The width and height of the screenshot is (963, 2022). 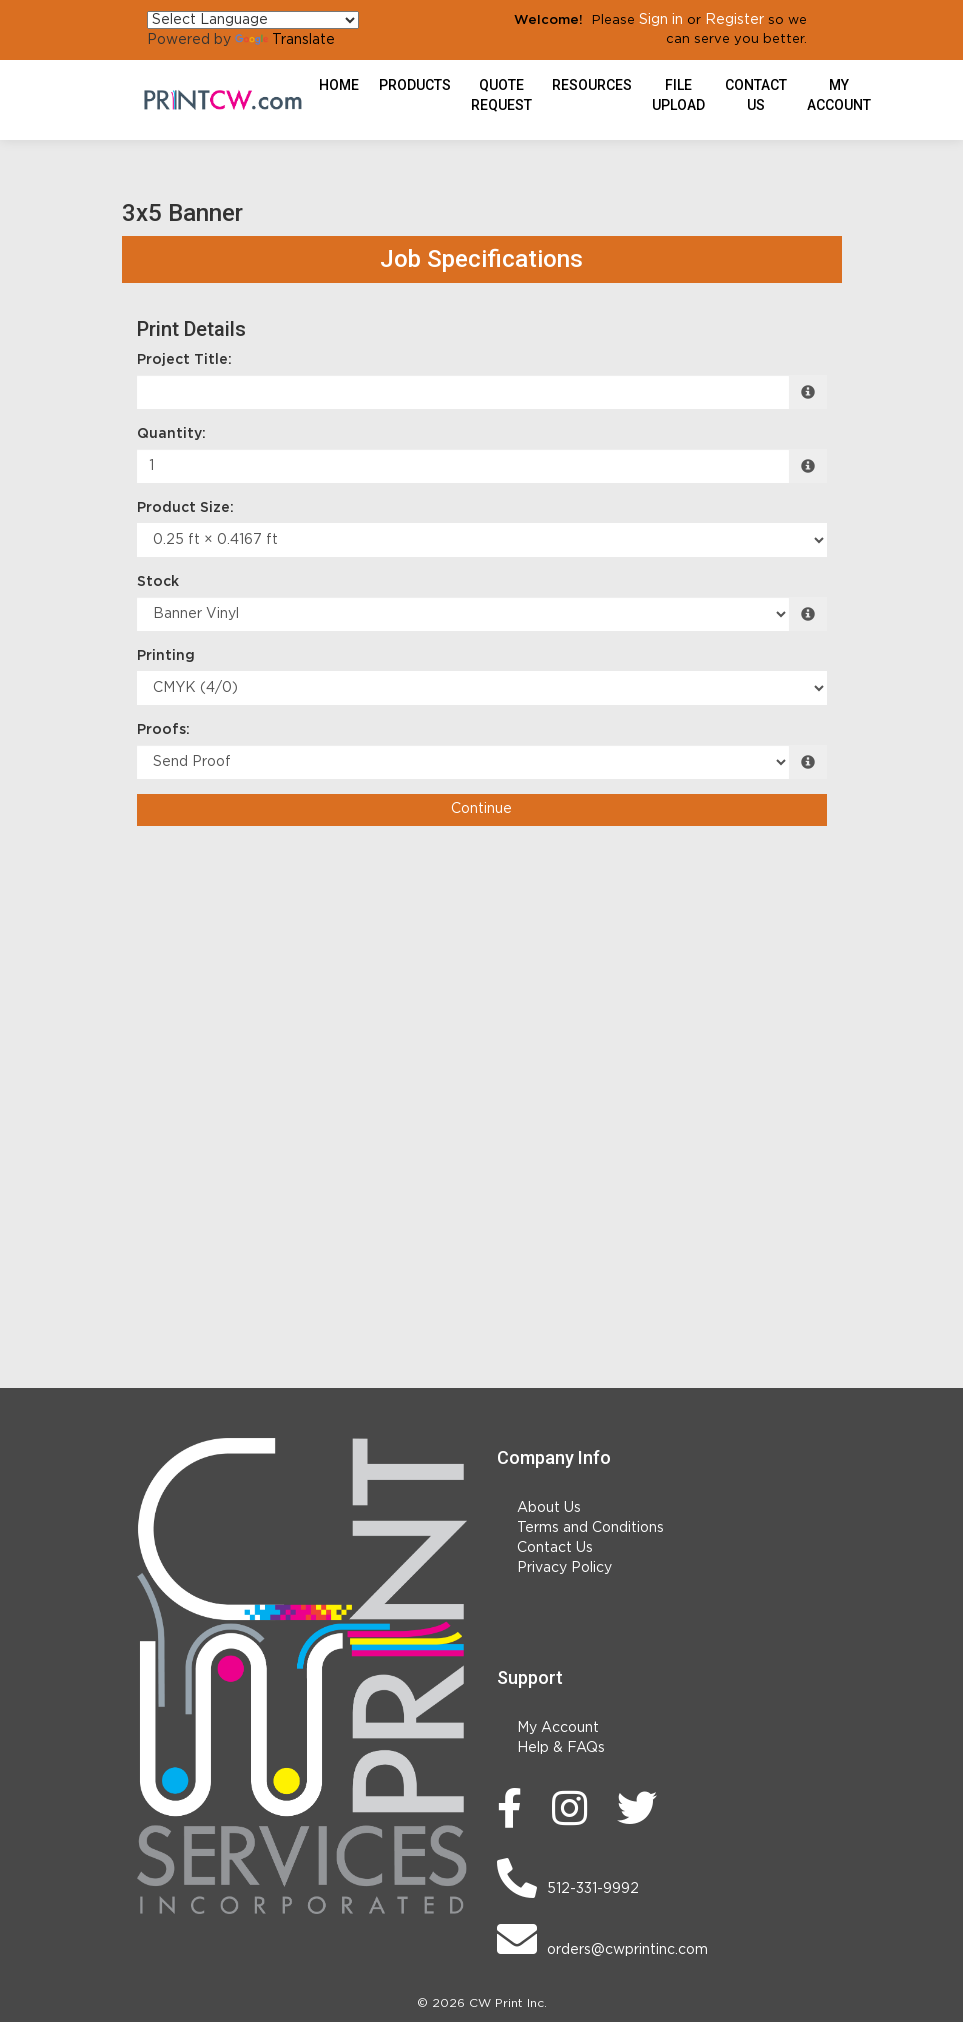 I want to click on About Us, so click(x=549, y=1508).